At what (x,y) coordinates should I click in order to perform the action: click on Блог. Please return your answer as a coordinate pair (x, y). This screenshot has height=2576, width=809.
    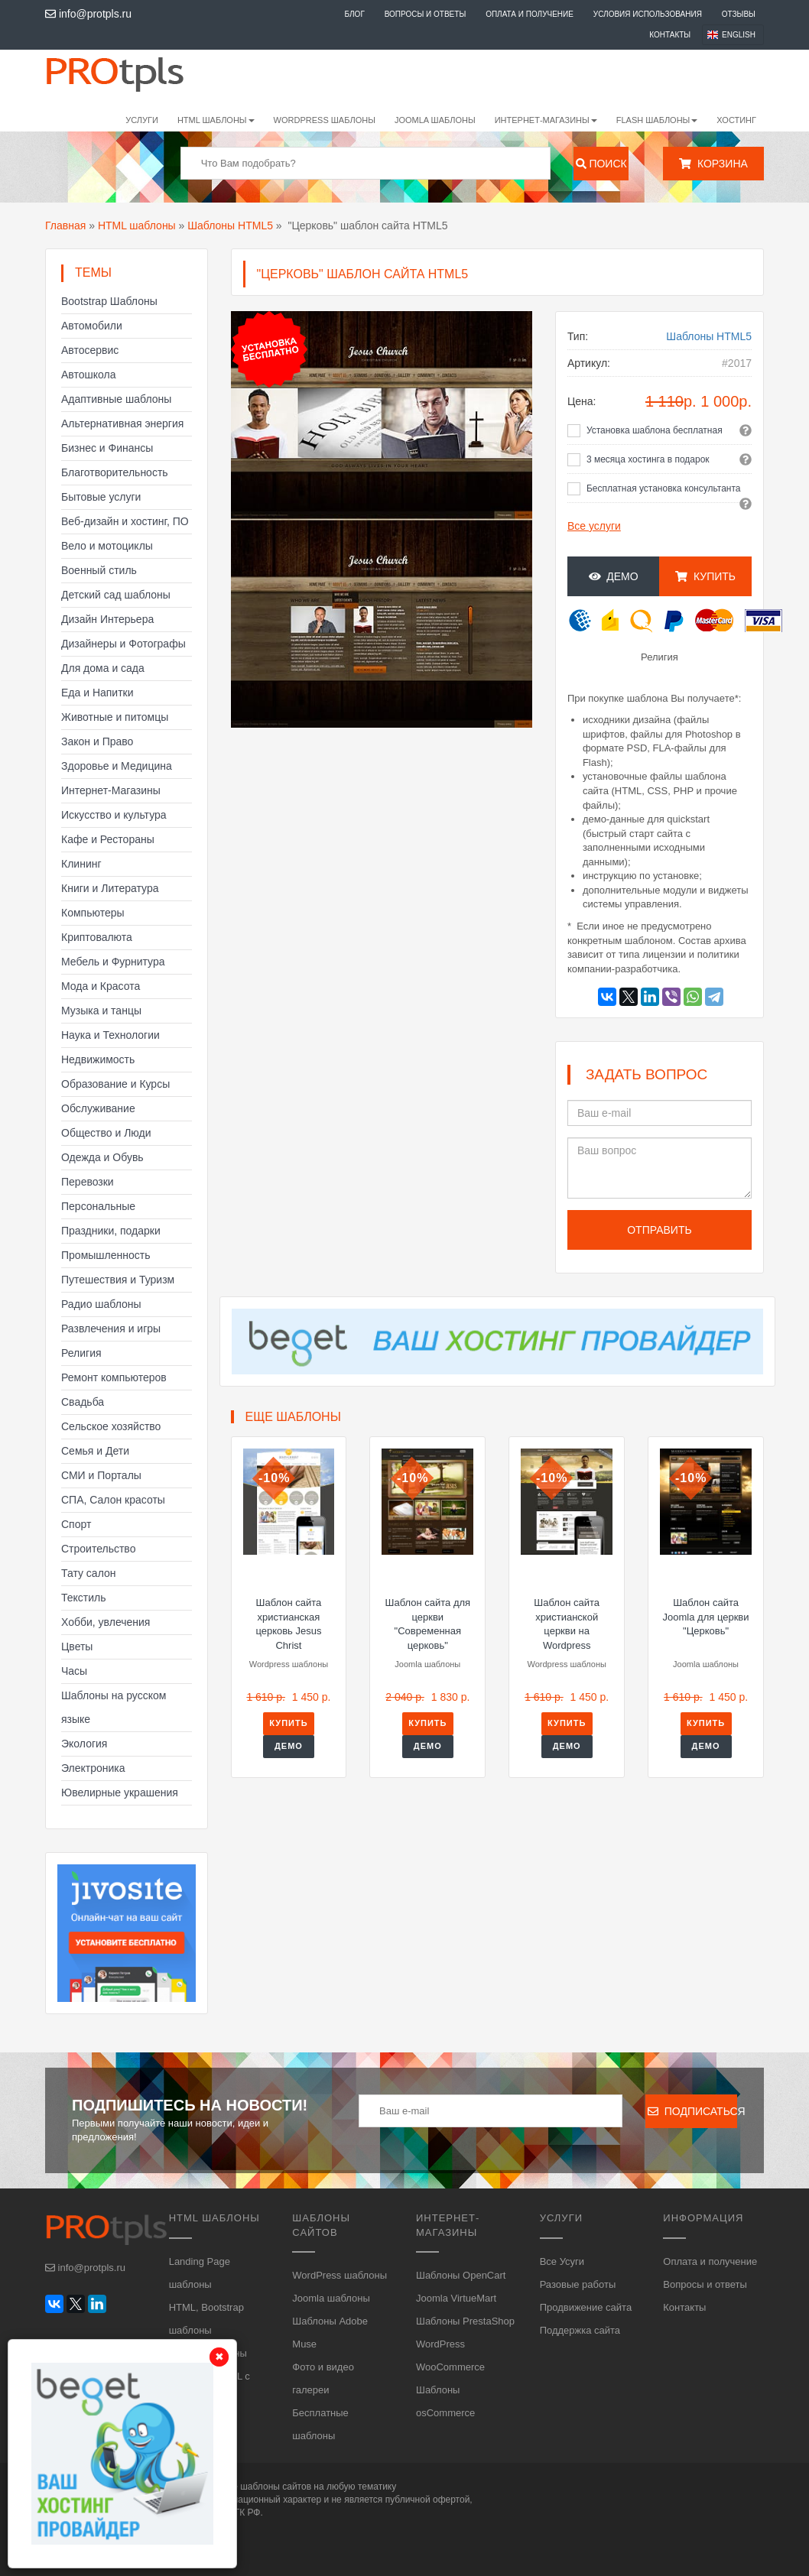
    Looking at the image, I should click on (354, 14).